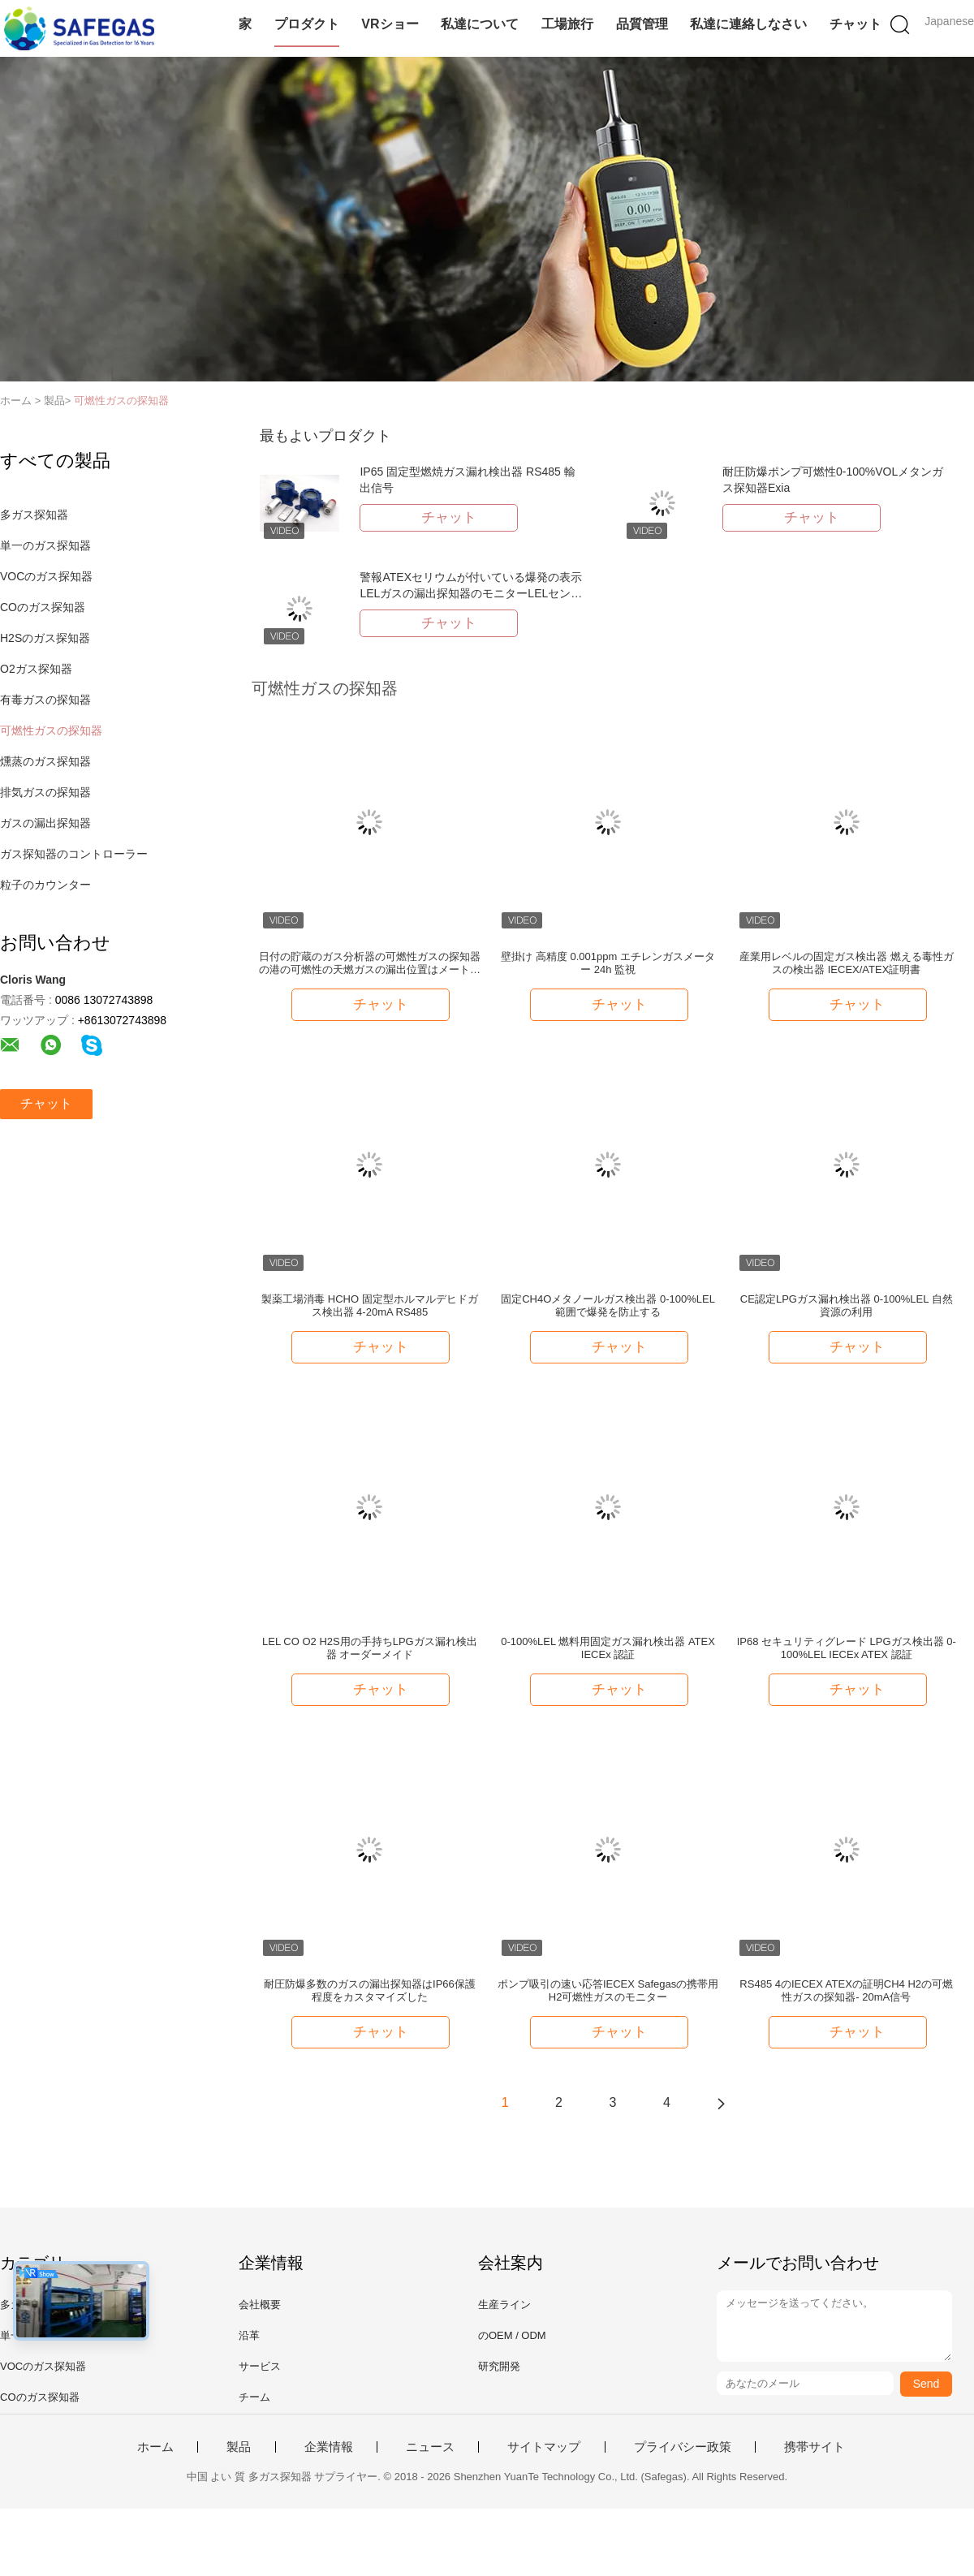 Image resolution: width=974 pixels, height=2576 pixels. What do you see at coordinates (45, 822) in the screenshot?
I see `ガスの漏出探知器` at bounding box center [45, 822].